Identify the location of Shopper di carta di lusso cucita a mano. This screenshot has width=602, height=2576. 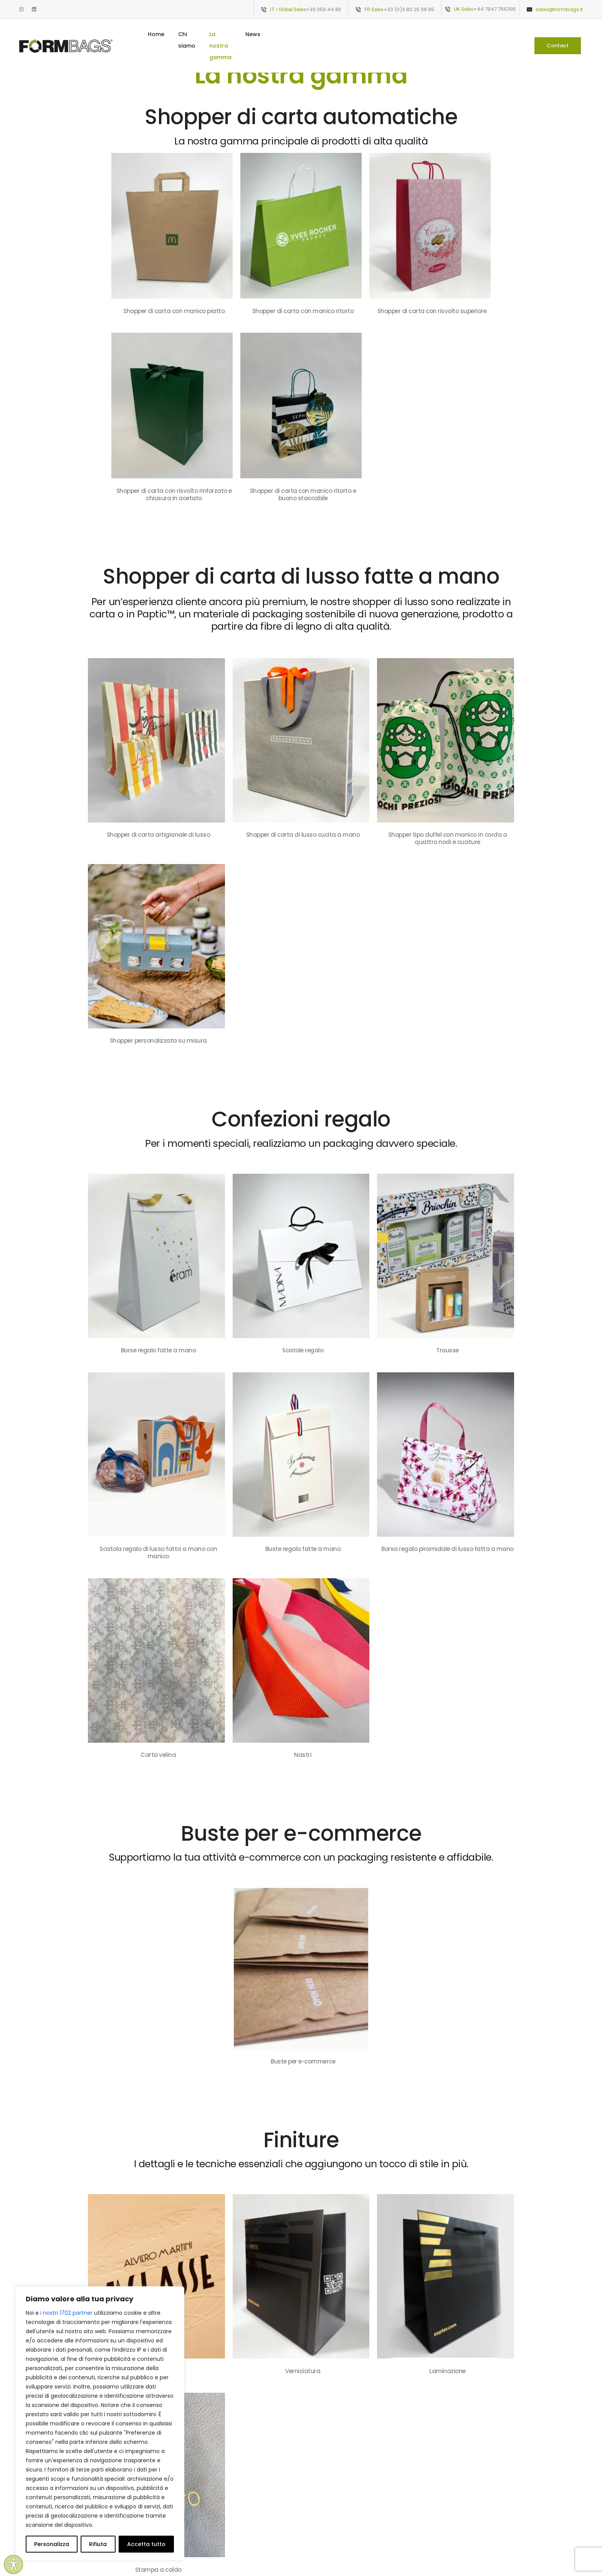
(303, 835).